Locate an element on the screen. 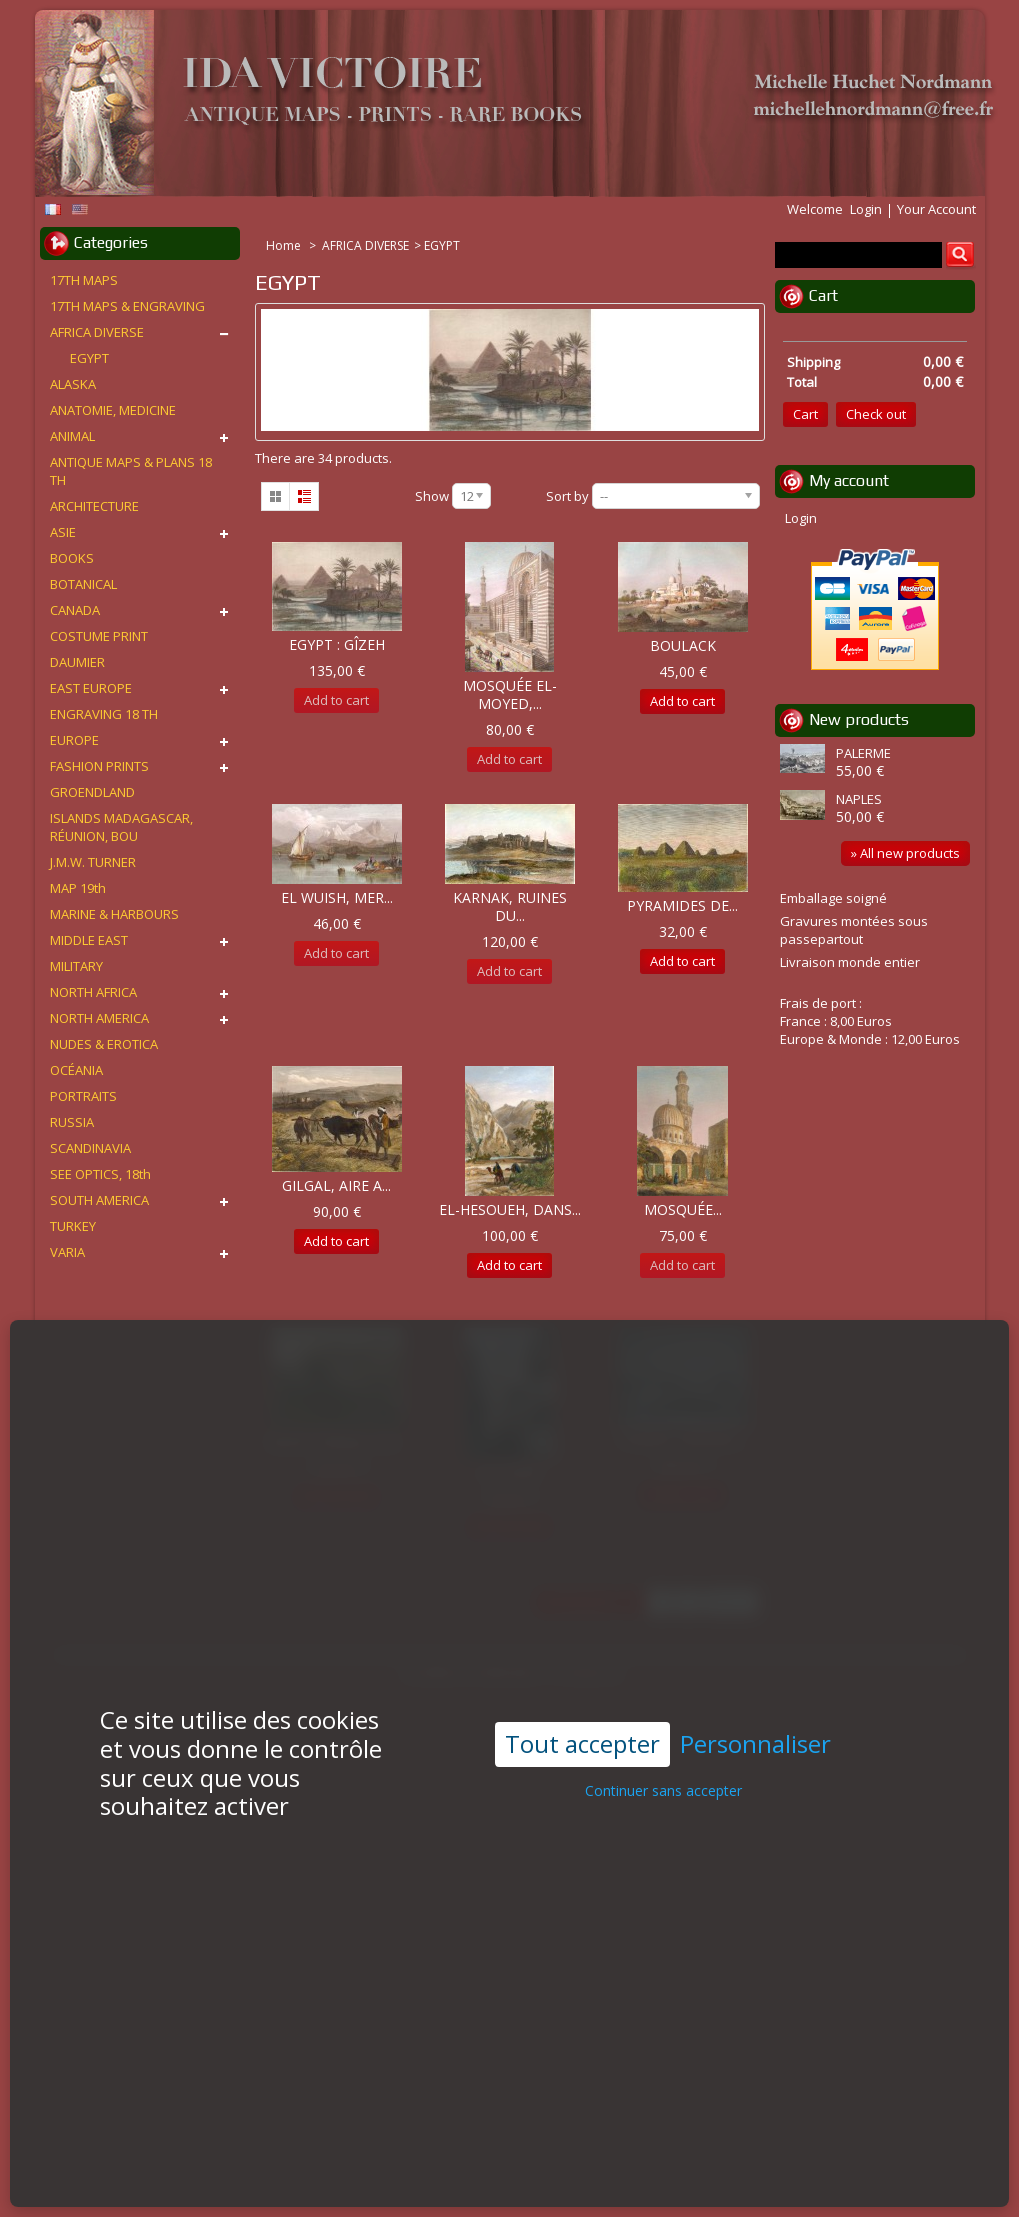 Image resolution: width=1019 pixels, height=2217 pixels. » All new products is located at coordinates (905, 853).